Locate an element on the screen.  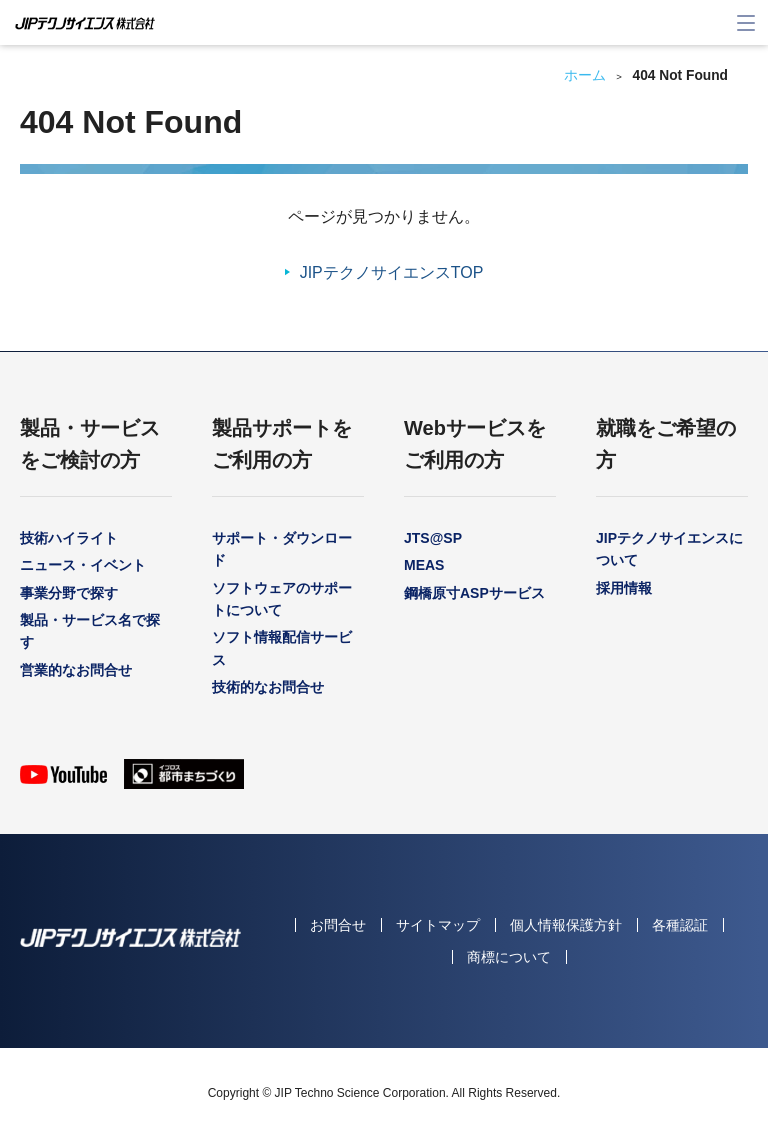
商標について is located at coordinates (509, 957).